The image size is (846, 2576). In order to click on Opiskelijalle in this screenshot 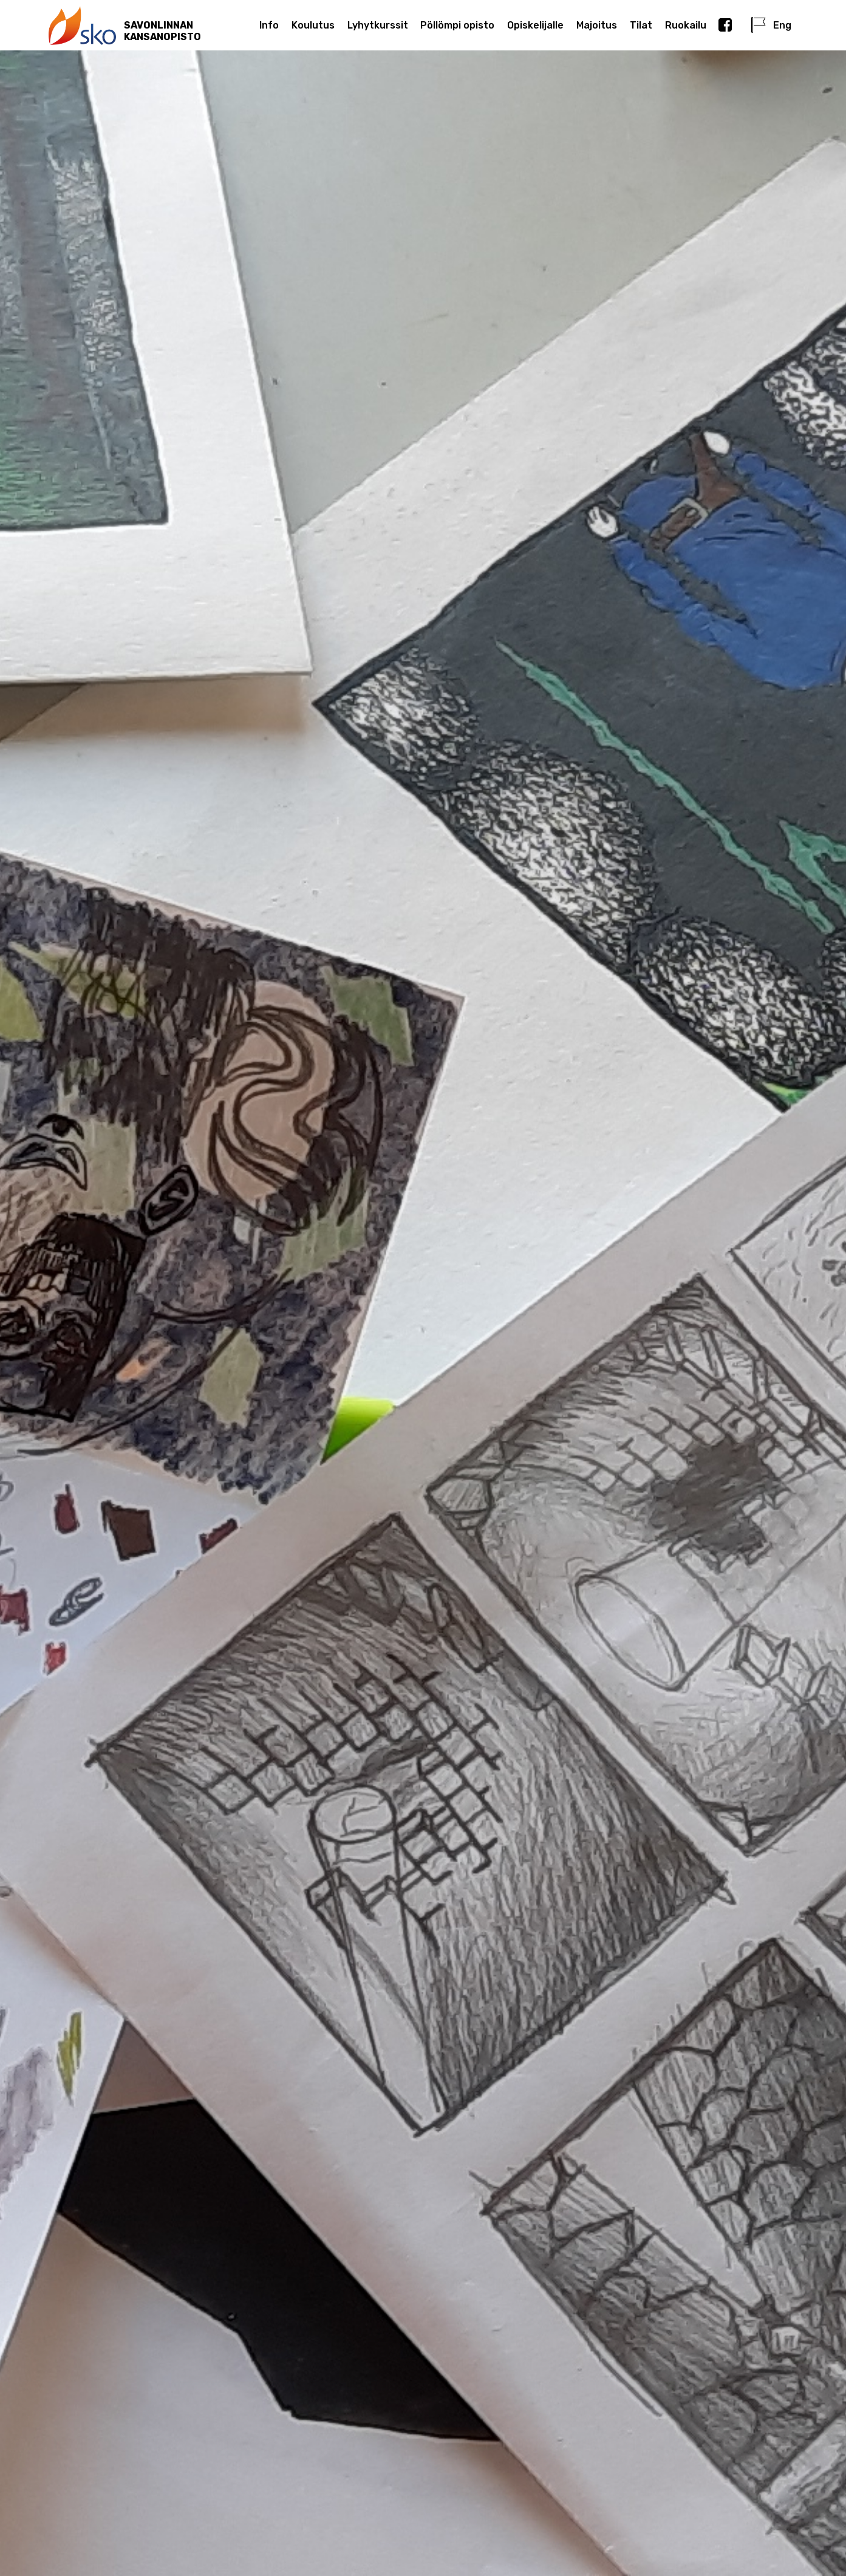, I will do `click(535, 25)`.